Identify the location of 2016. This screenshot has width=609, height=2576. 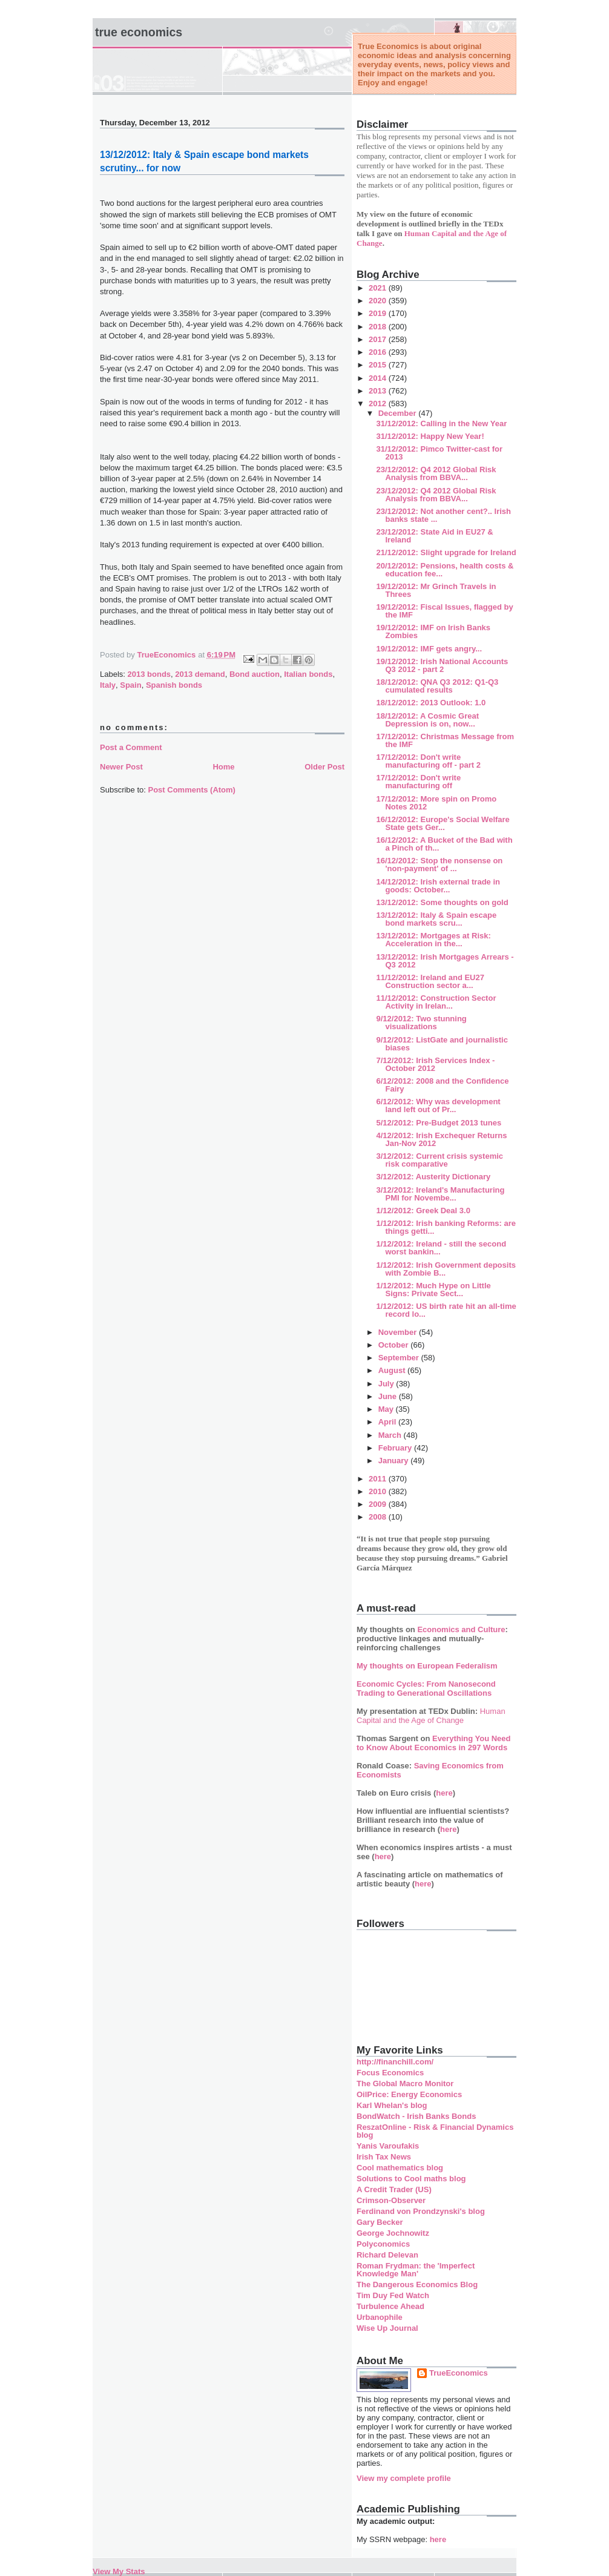
(379, 352).